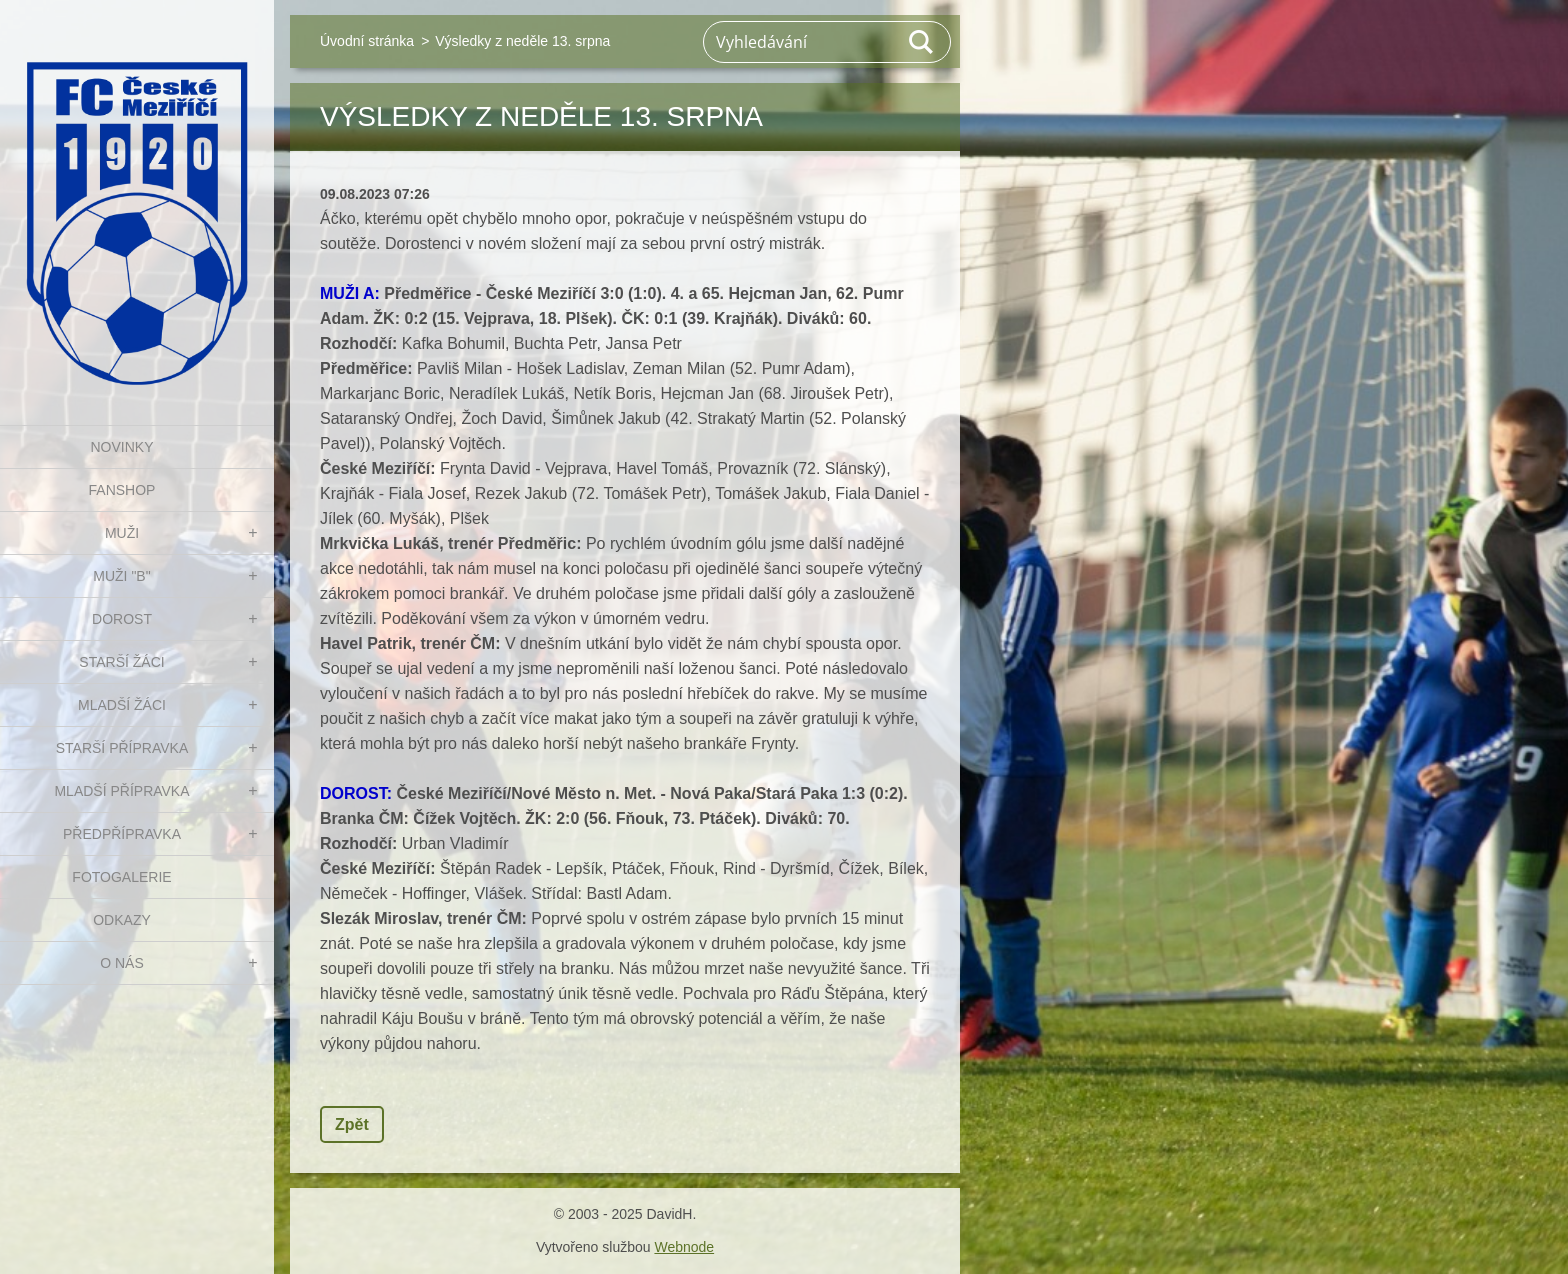 The width and height of the screenshot is (1568, 1274). What do you see at coordinates (122, 533) in the screenshot?
I see `MUŽI` at bounding box center [122, 533].